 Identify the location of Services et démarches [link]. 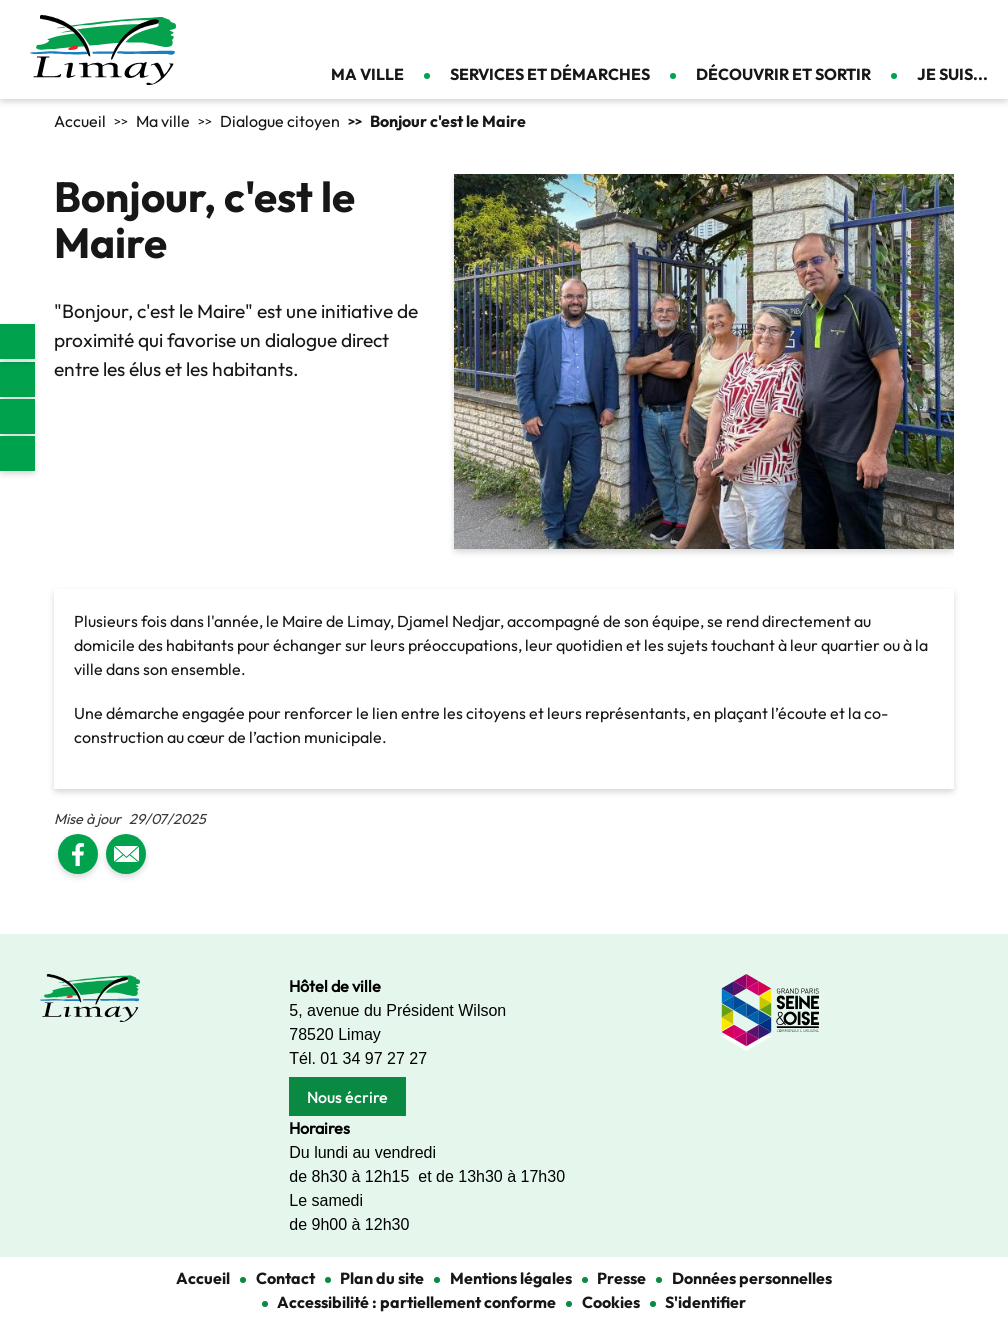
(550, 74).